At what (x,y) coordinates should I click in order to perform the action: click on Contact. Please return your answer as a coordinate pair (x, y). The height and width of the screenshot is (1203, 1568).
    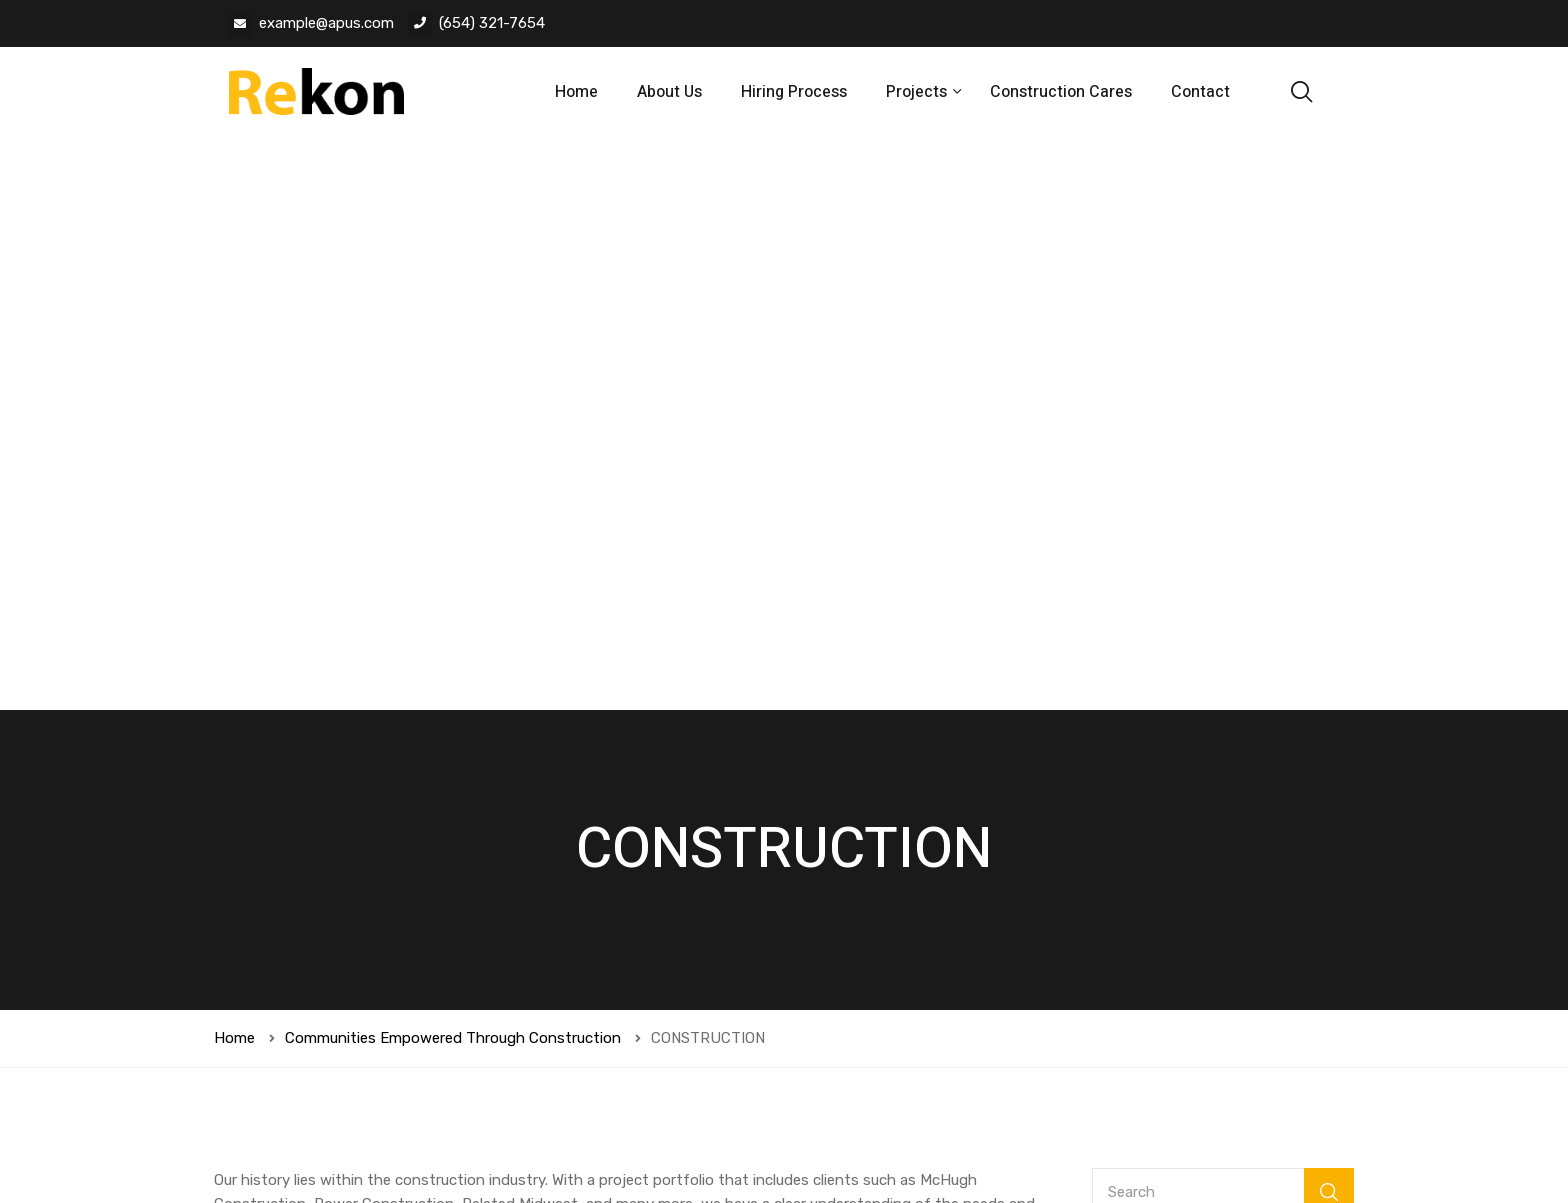
    Looking at the image, I should click on (1200, 92).